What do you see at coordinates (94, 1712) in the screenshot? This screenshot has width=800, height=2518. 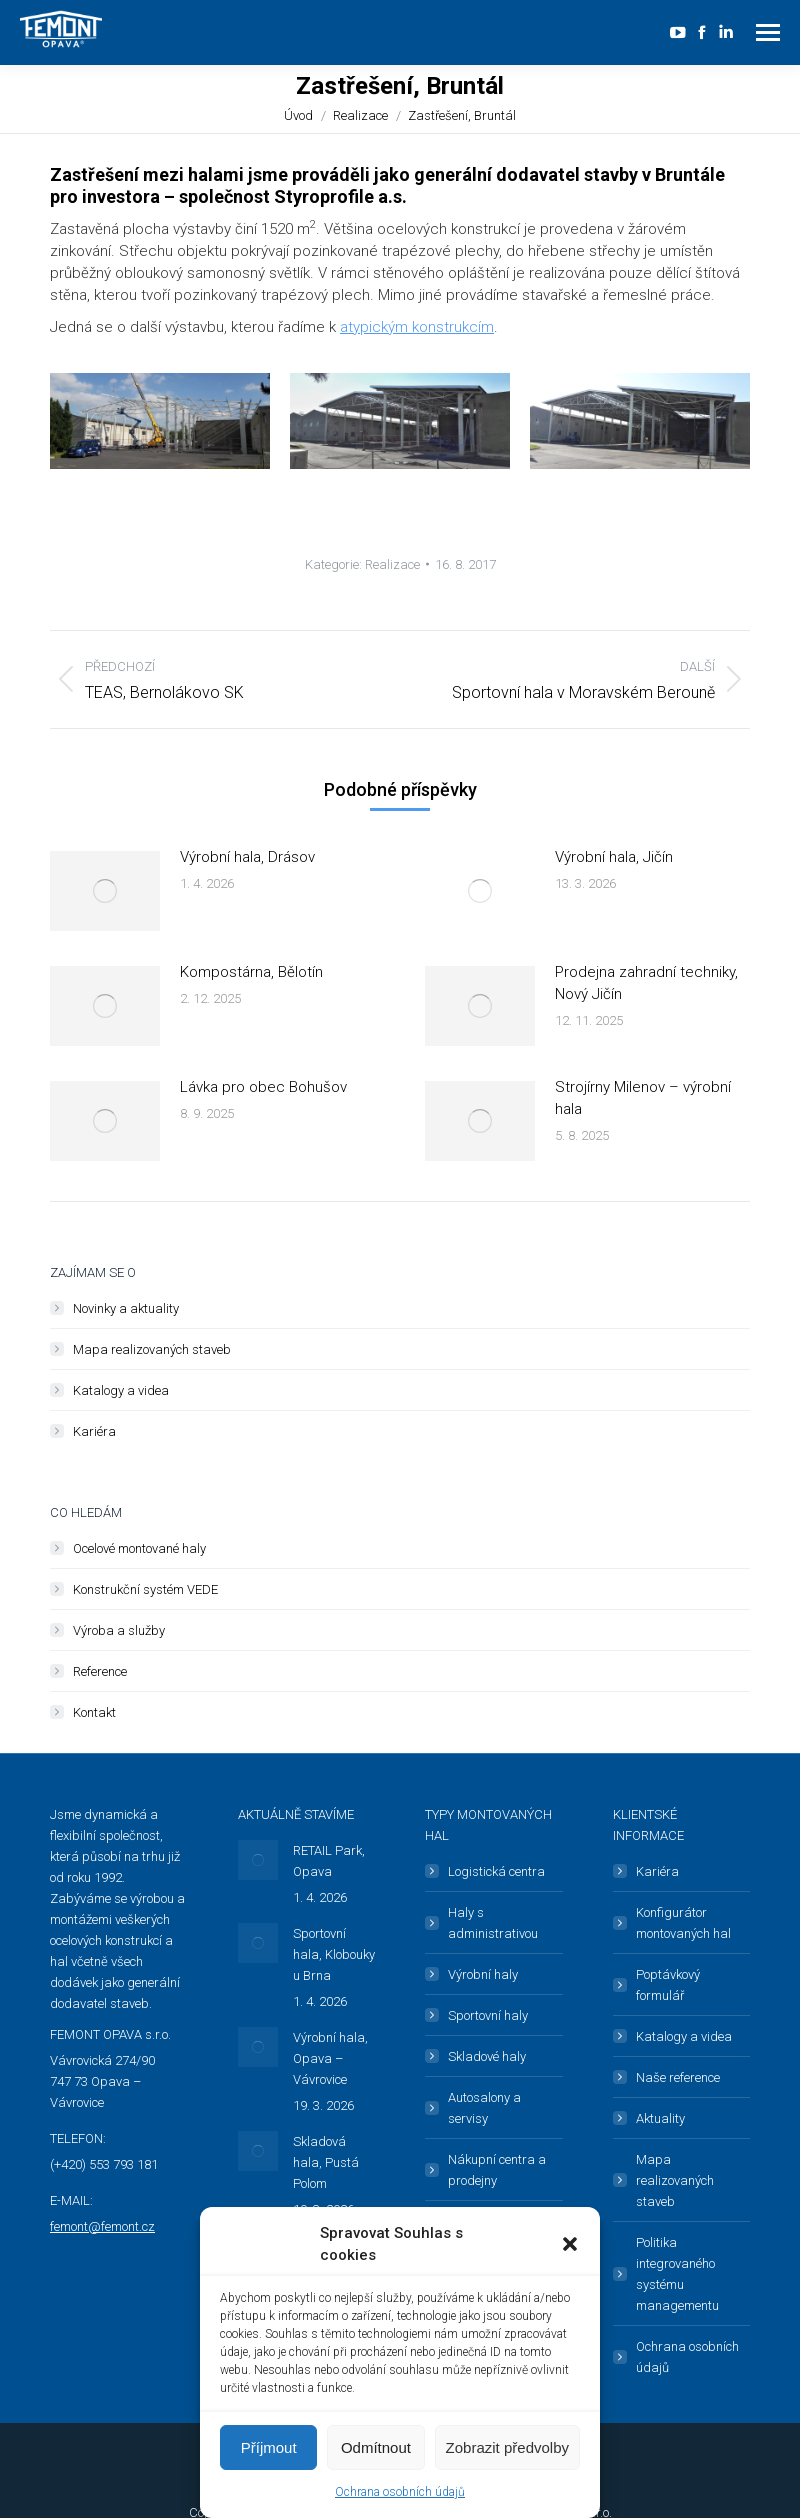 I see `Kontakt` at bounding box center [94, 1712].